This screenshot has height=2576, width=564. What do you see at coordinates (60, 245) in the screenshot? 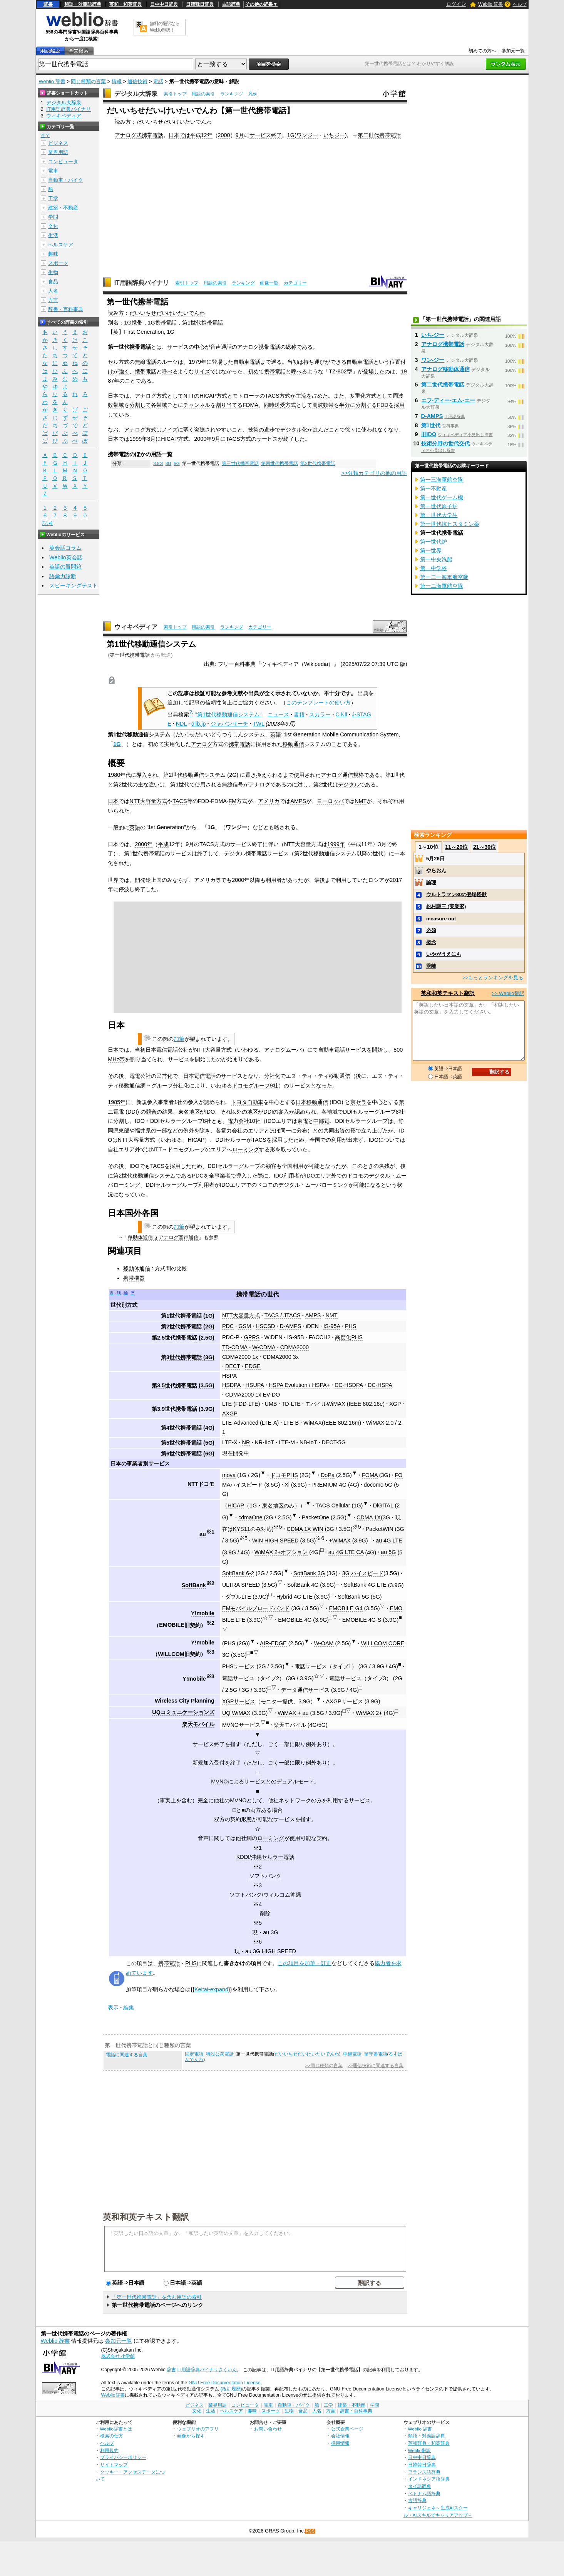
I see `ヘルスケア` at bounding box center [60, 245].